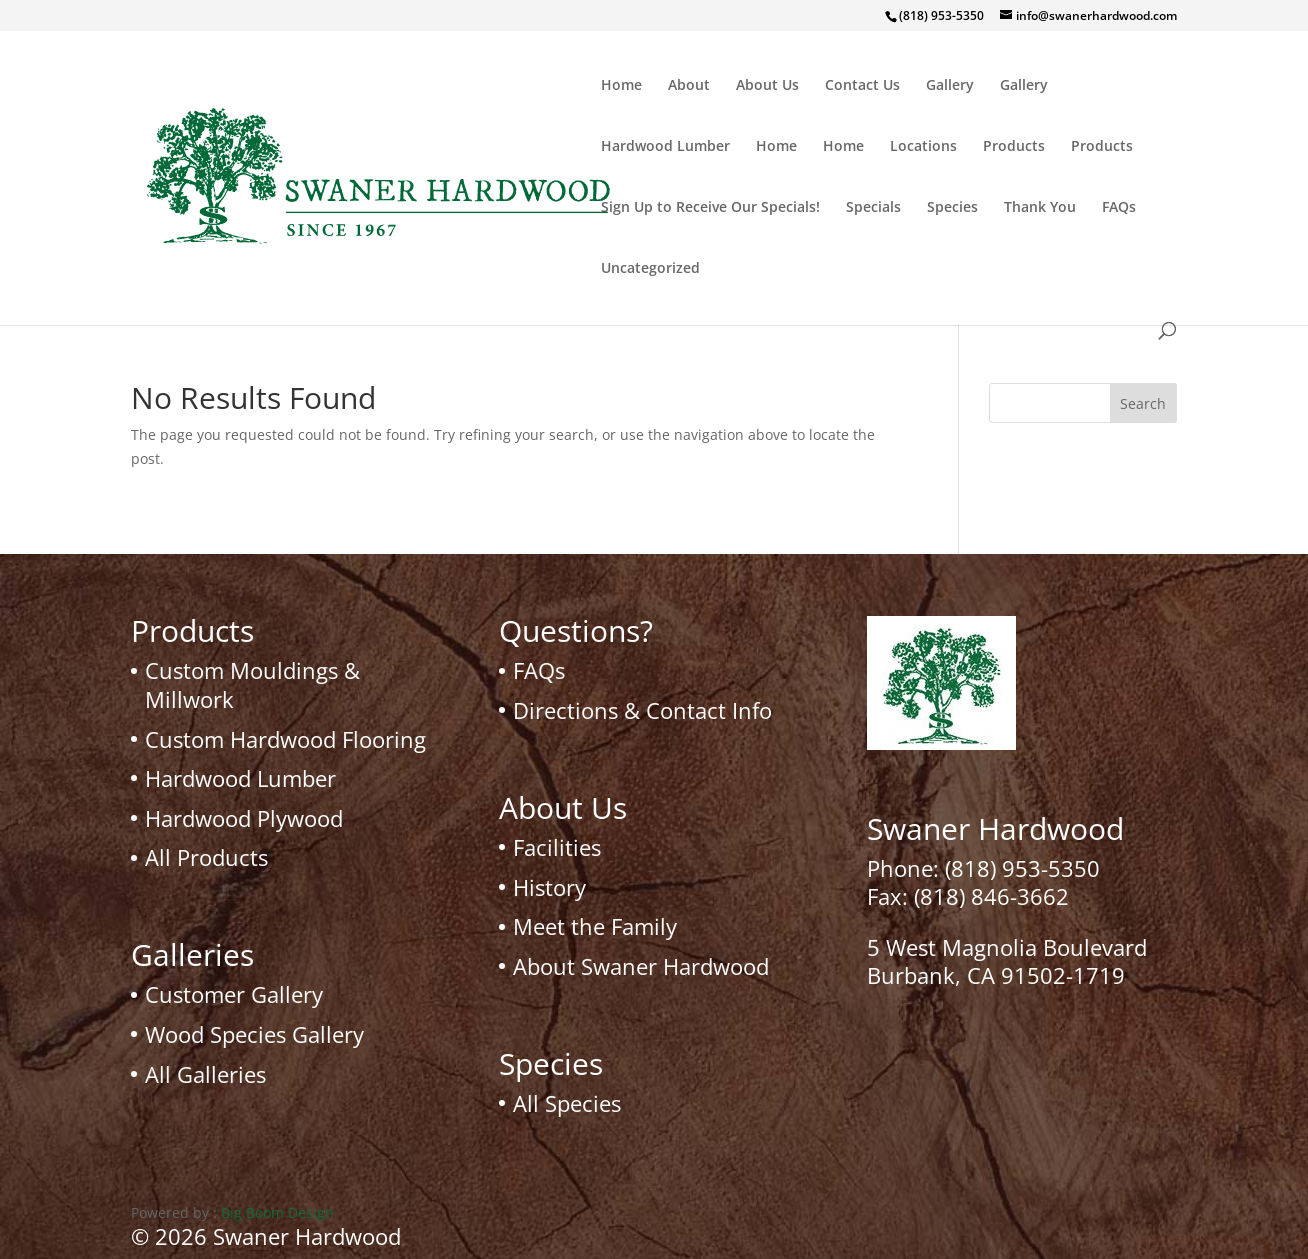  Describe the element at coordinates (689, 86) in the screenshot. I see `About` at that location.